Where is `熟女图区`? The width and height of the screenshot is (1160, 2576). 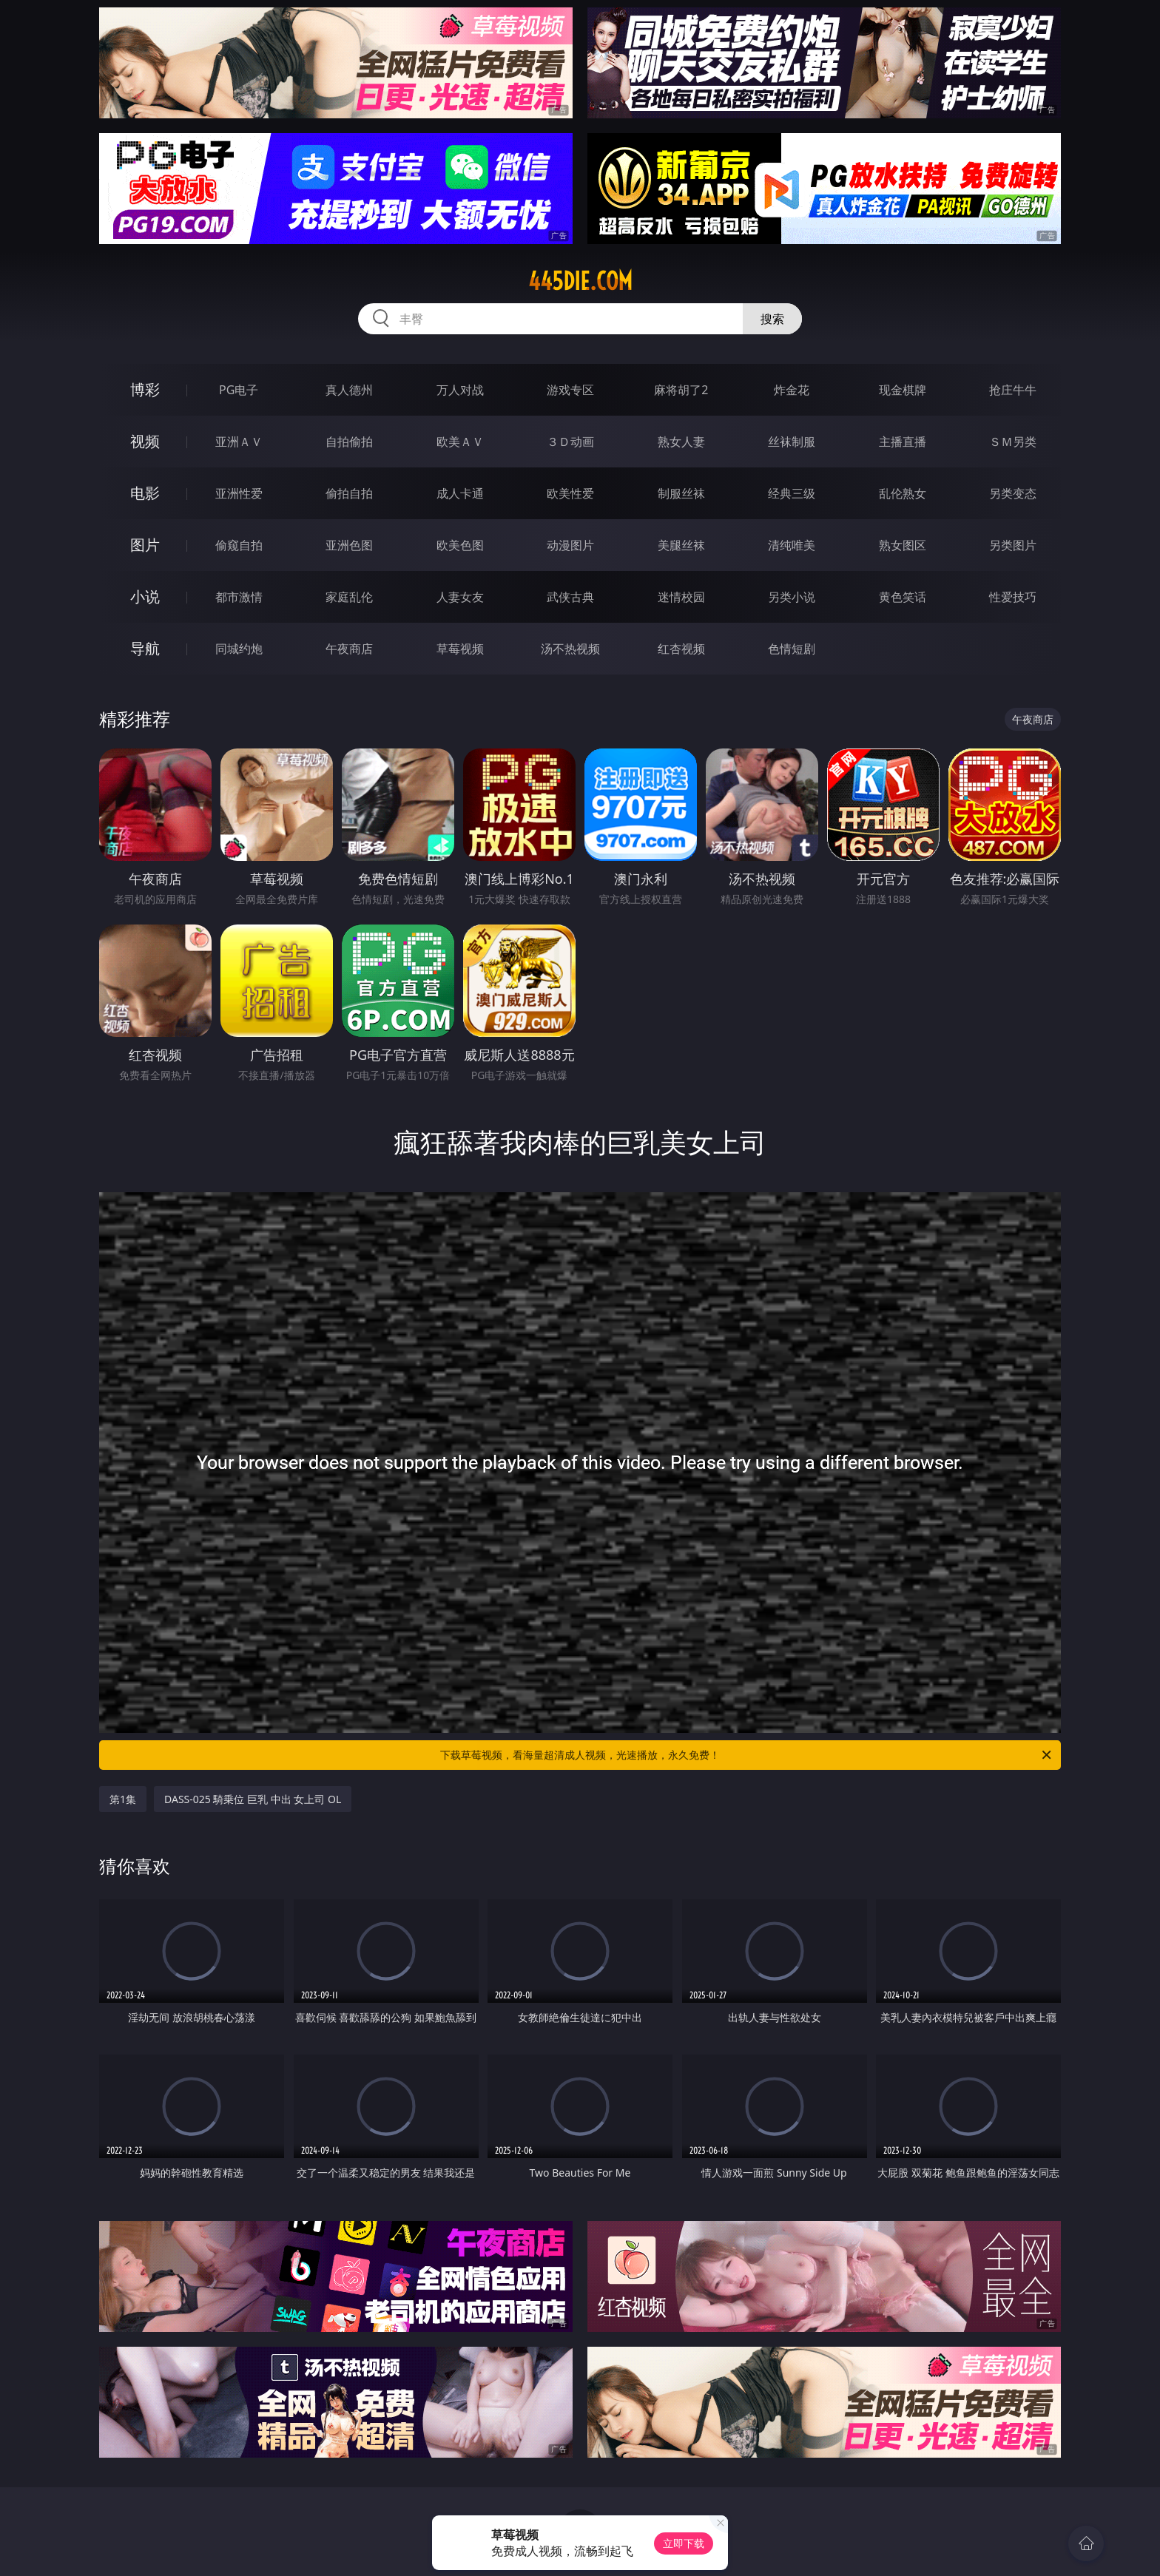 熟女图区 is located at coordinates (902, 545).